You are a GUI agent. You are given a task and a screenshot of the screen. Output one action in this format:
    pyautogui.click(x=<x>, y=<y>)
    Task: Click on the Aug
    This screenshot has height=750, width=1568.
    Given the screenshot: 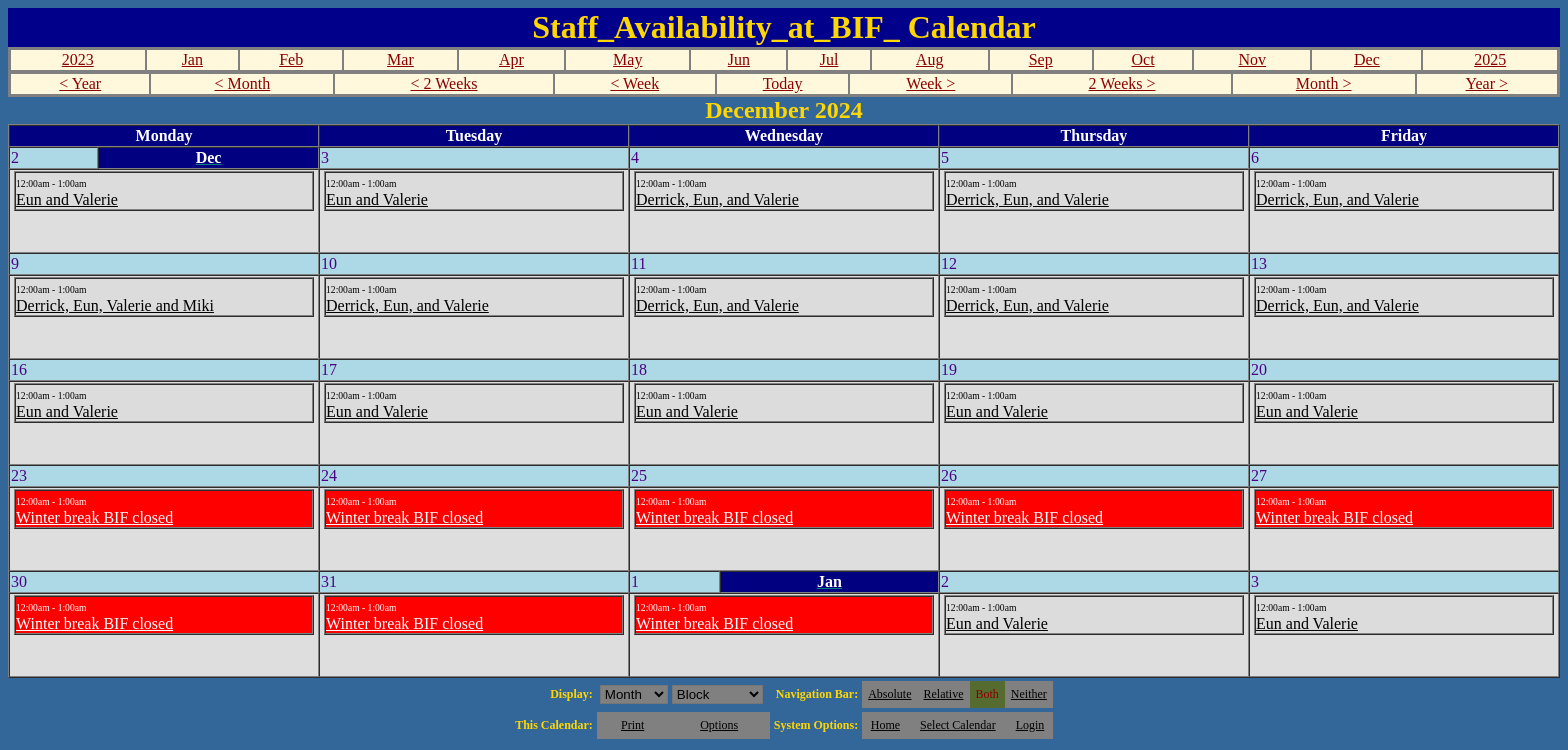 What is the action you would take?
    pyautogui.click(x=930, y=59)
    